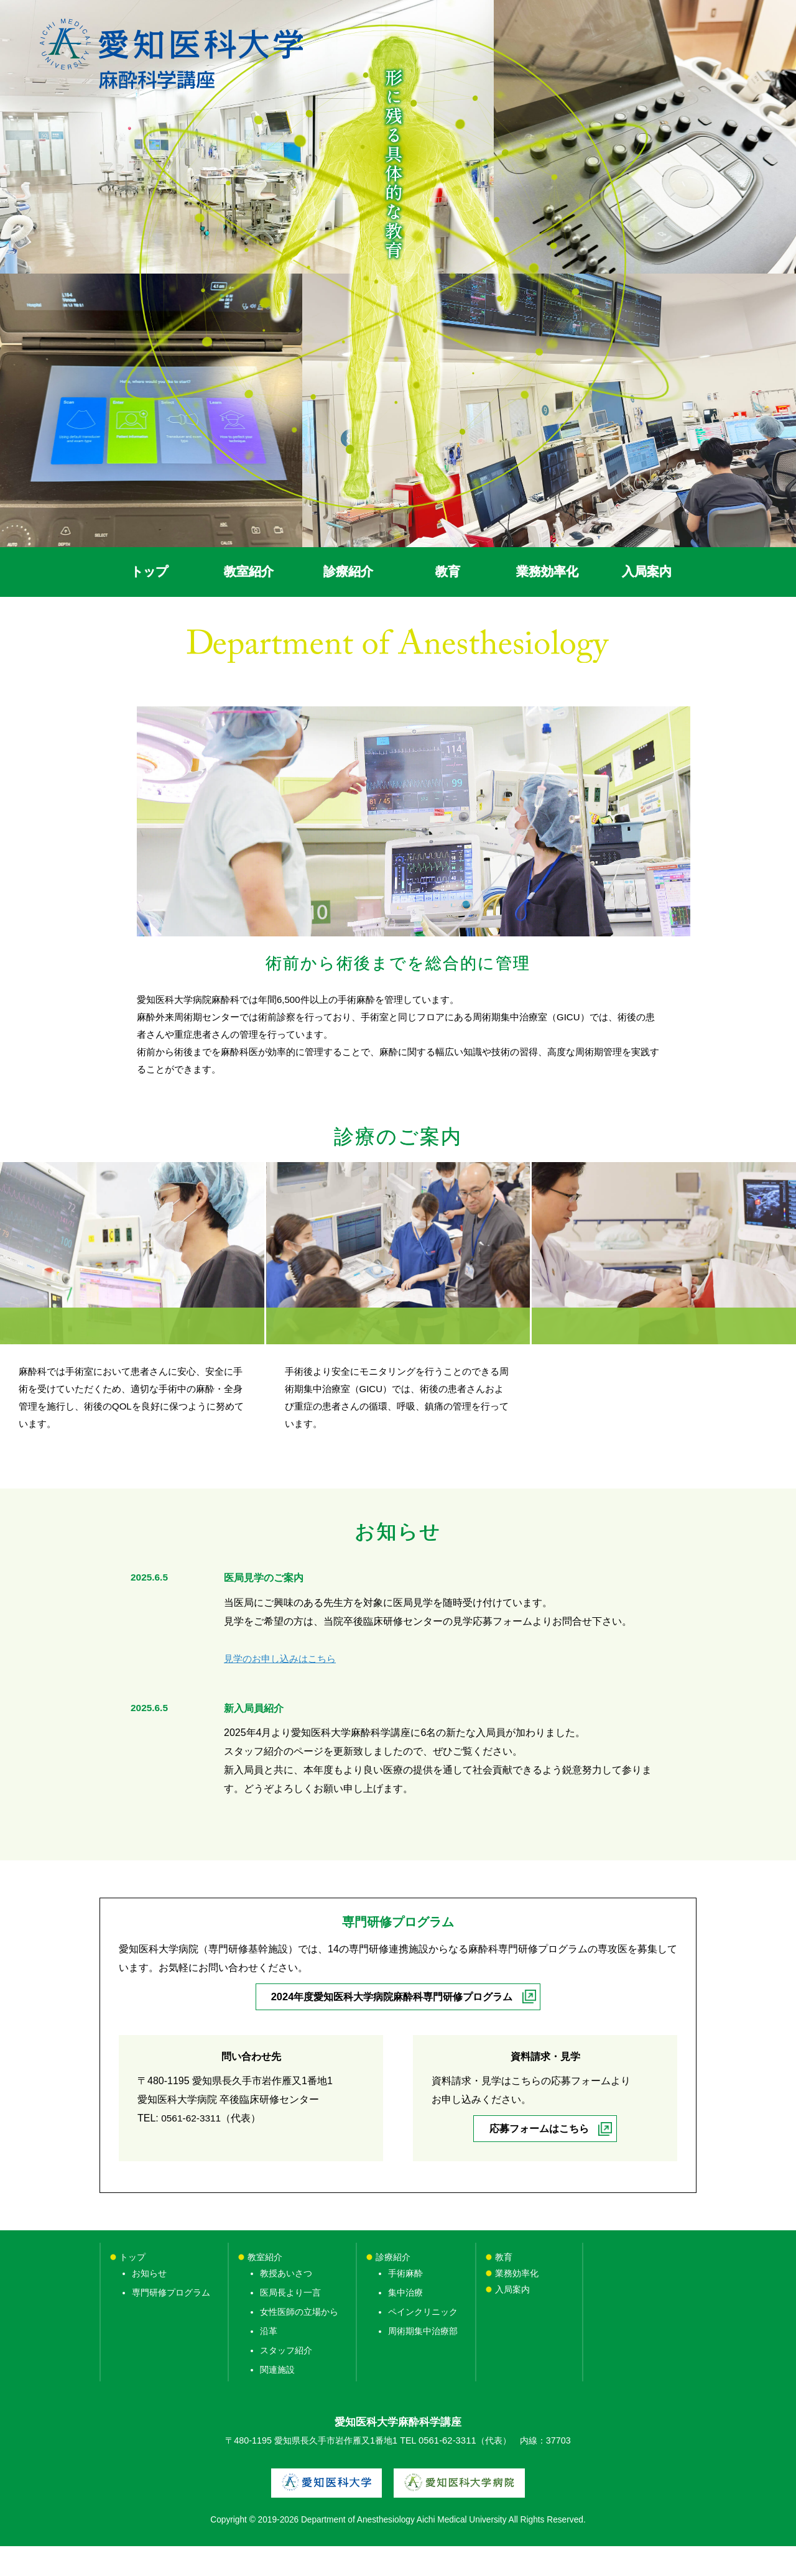 The height and width of the screenshot is (2576, 796). I want to click on 愛知医科大学麻酔科学講座, so click(398, 2452).